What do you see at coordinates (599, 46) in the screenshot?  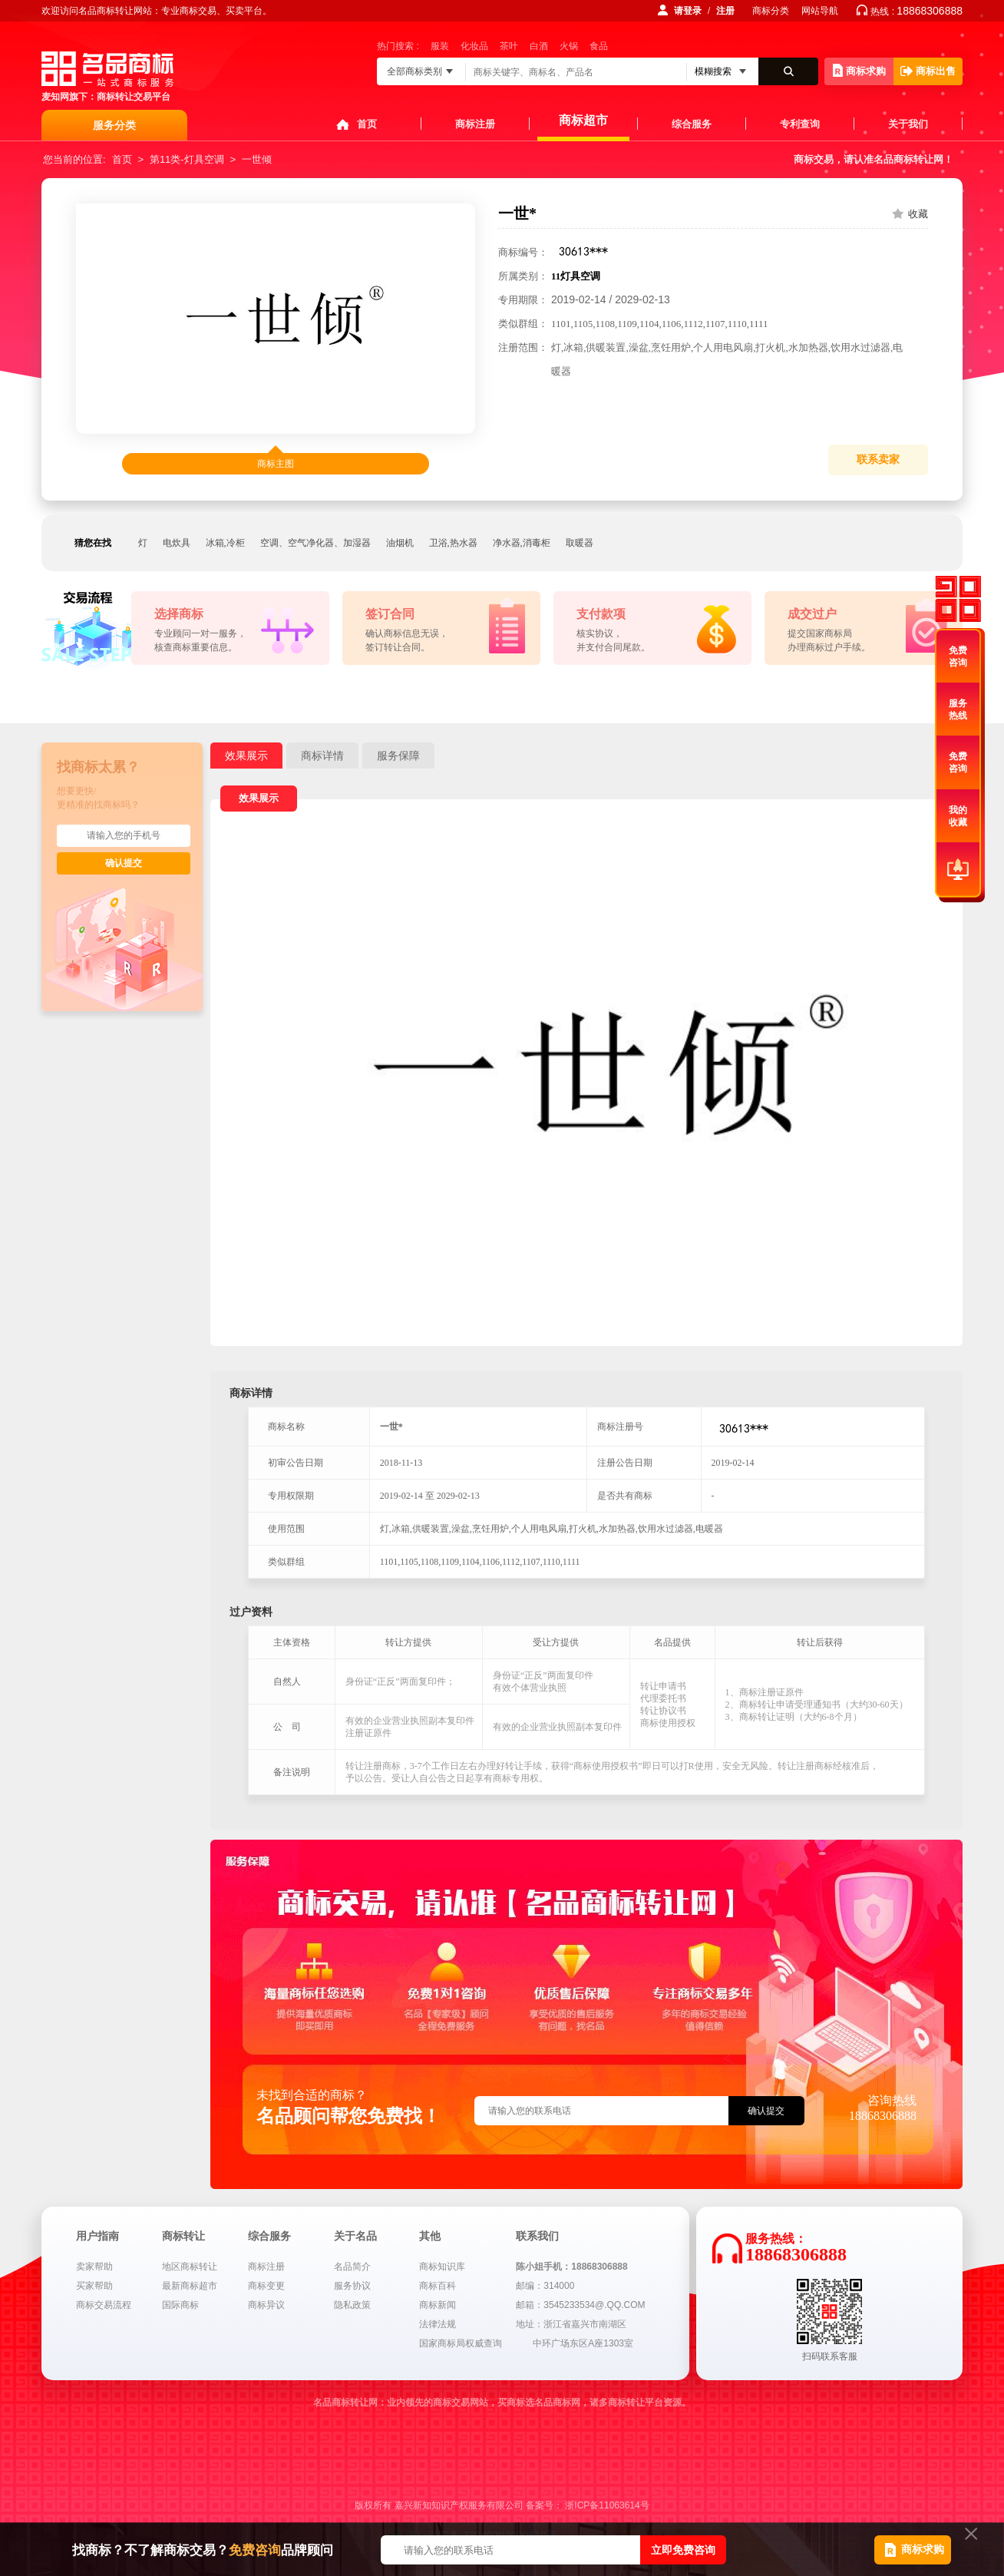 I see `食品` at bounding box center [599, 46].